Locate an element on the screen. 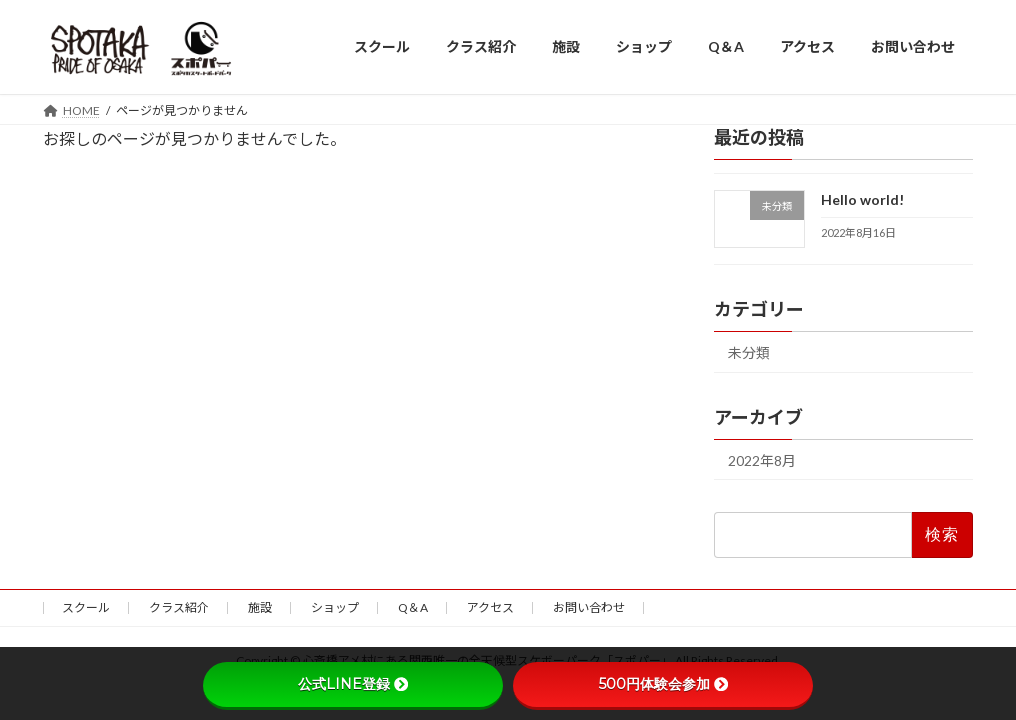  施設 is located at coordinates (260, 607).